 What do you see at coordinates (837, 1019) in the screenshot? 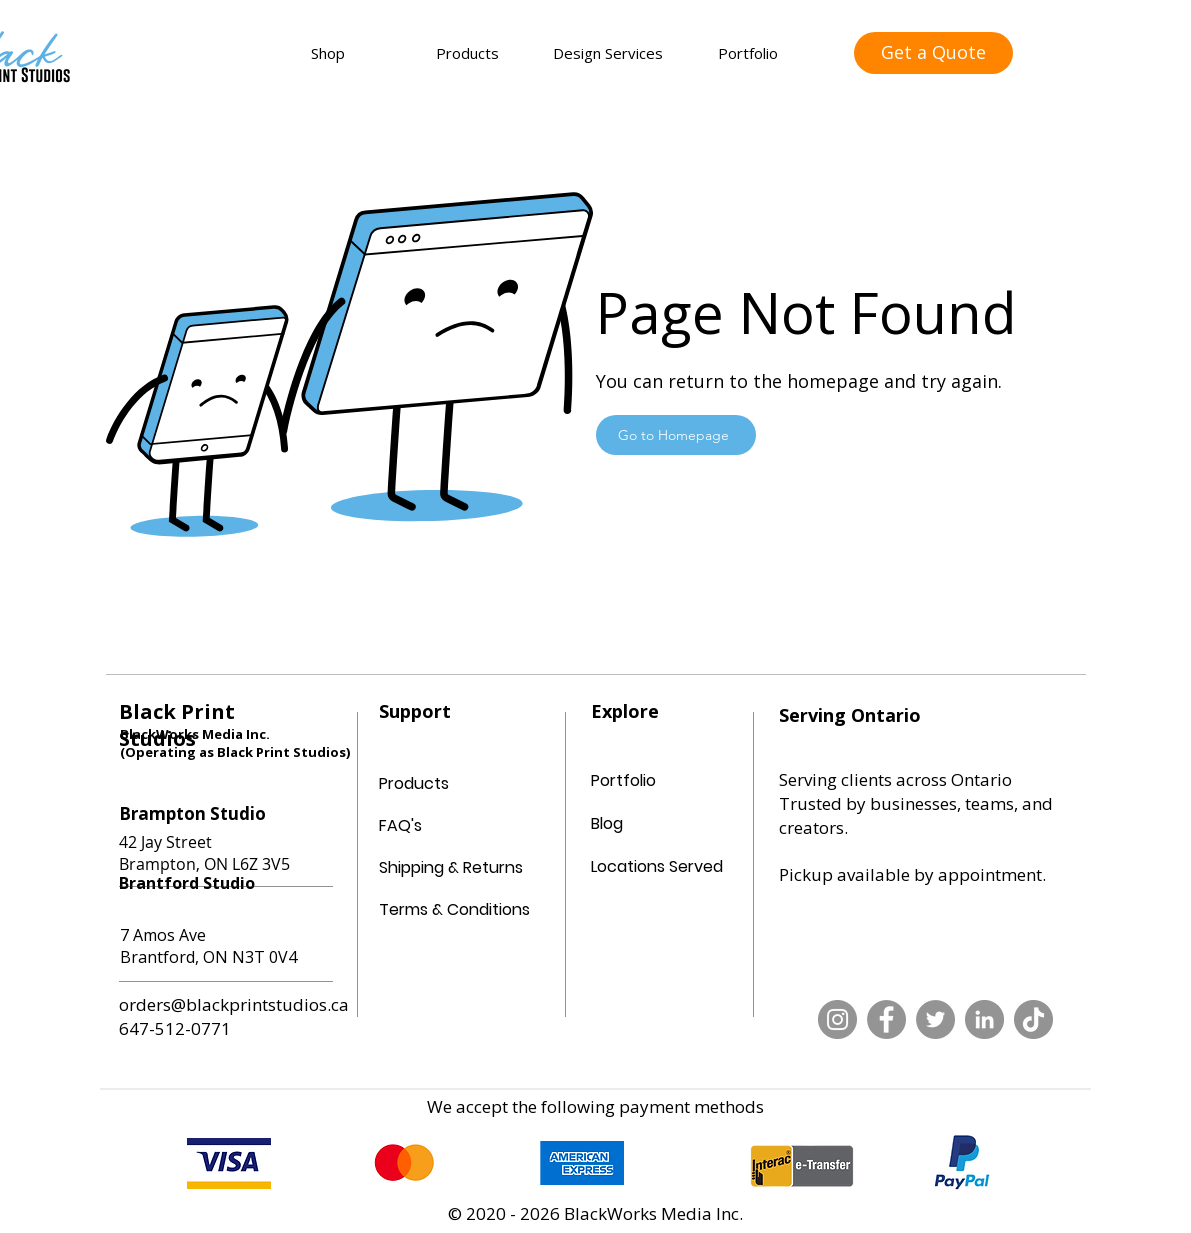
I see `[Instagram]` at bounding box center [837, 1019].